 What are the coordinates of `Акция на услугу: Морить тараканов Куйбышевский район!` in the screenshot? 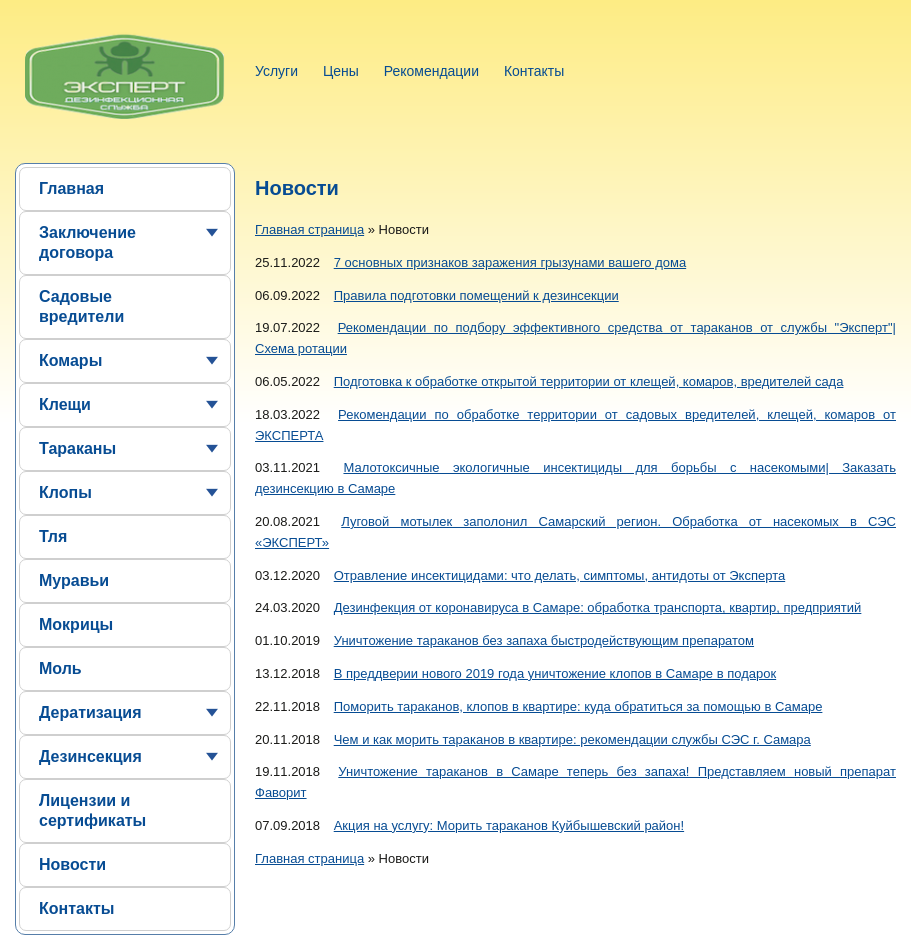 It's located at (509, 825).